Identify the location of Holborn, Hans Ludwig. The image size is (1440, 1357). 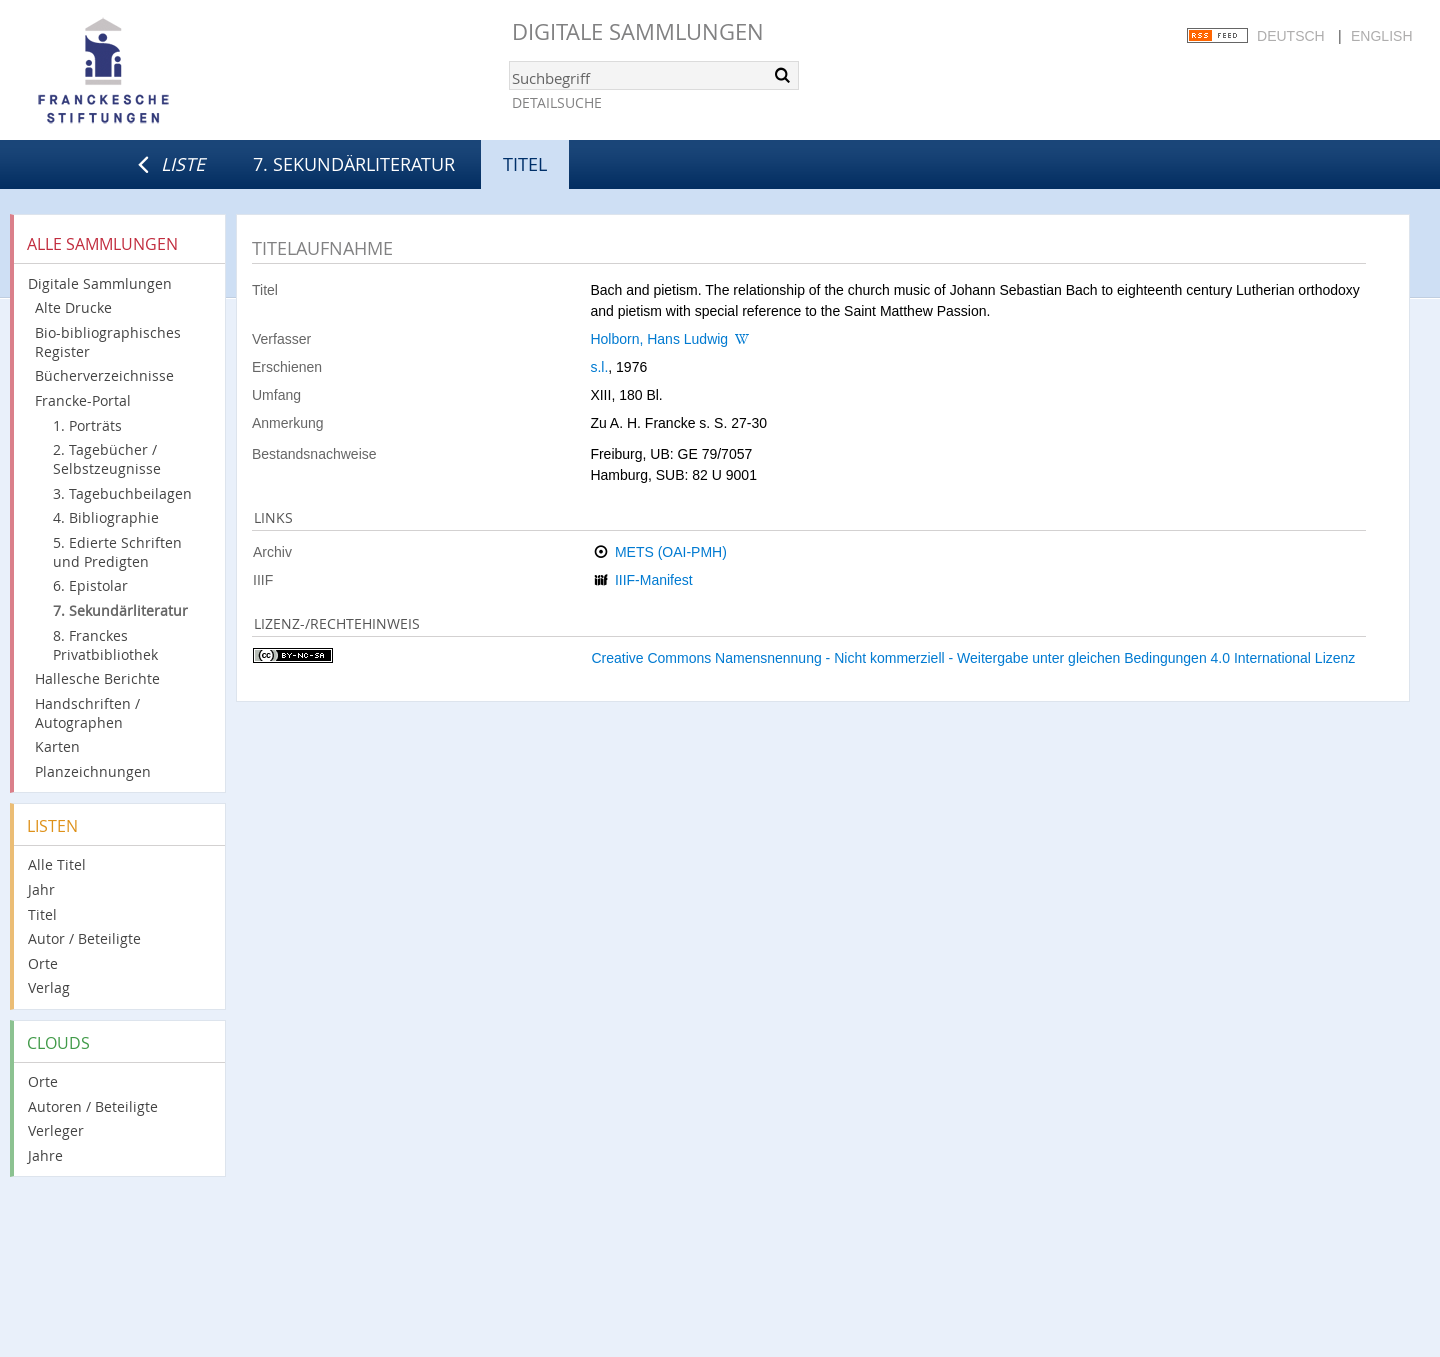
(659, 339).